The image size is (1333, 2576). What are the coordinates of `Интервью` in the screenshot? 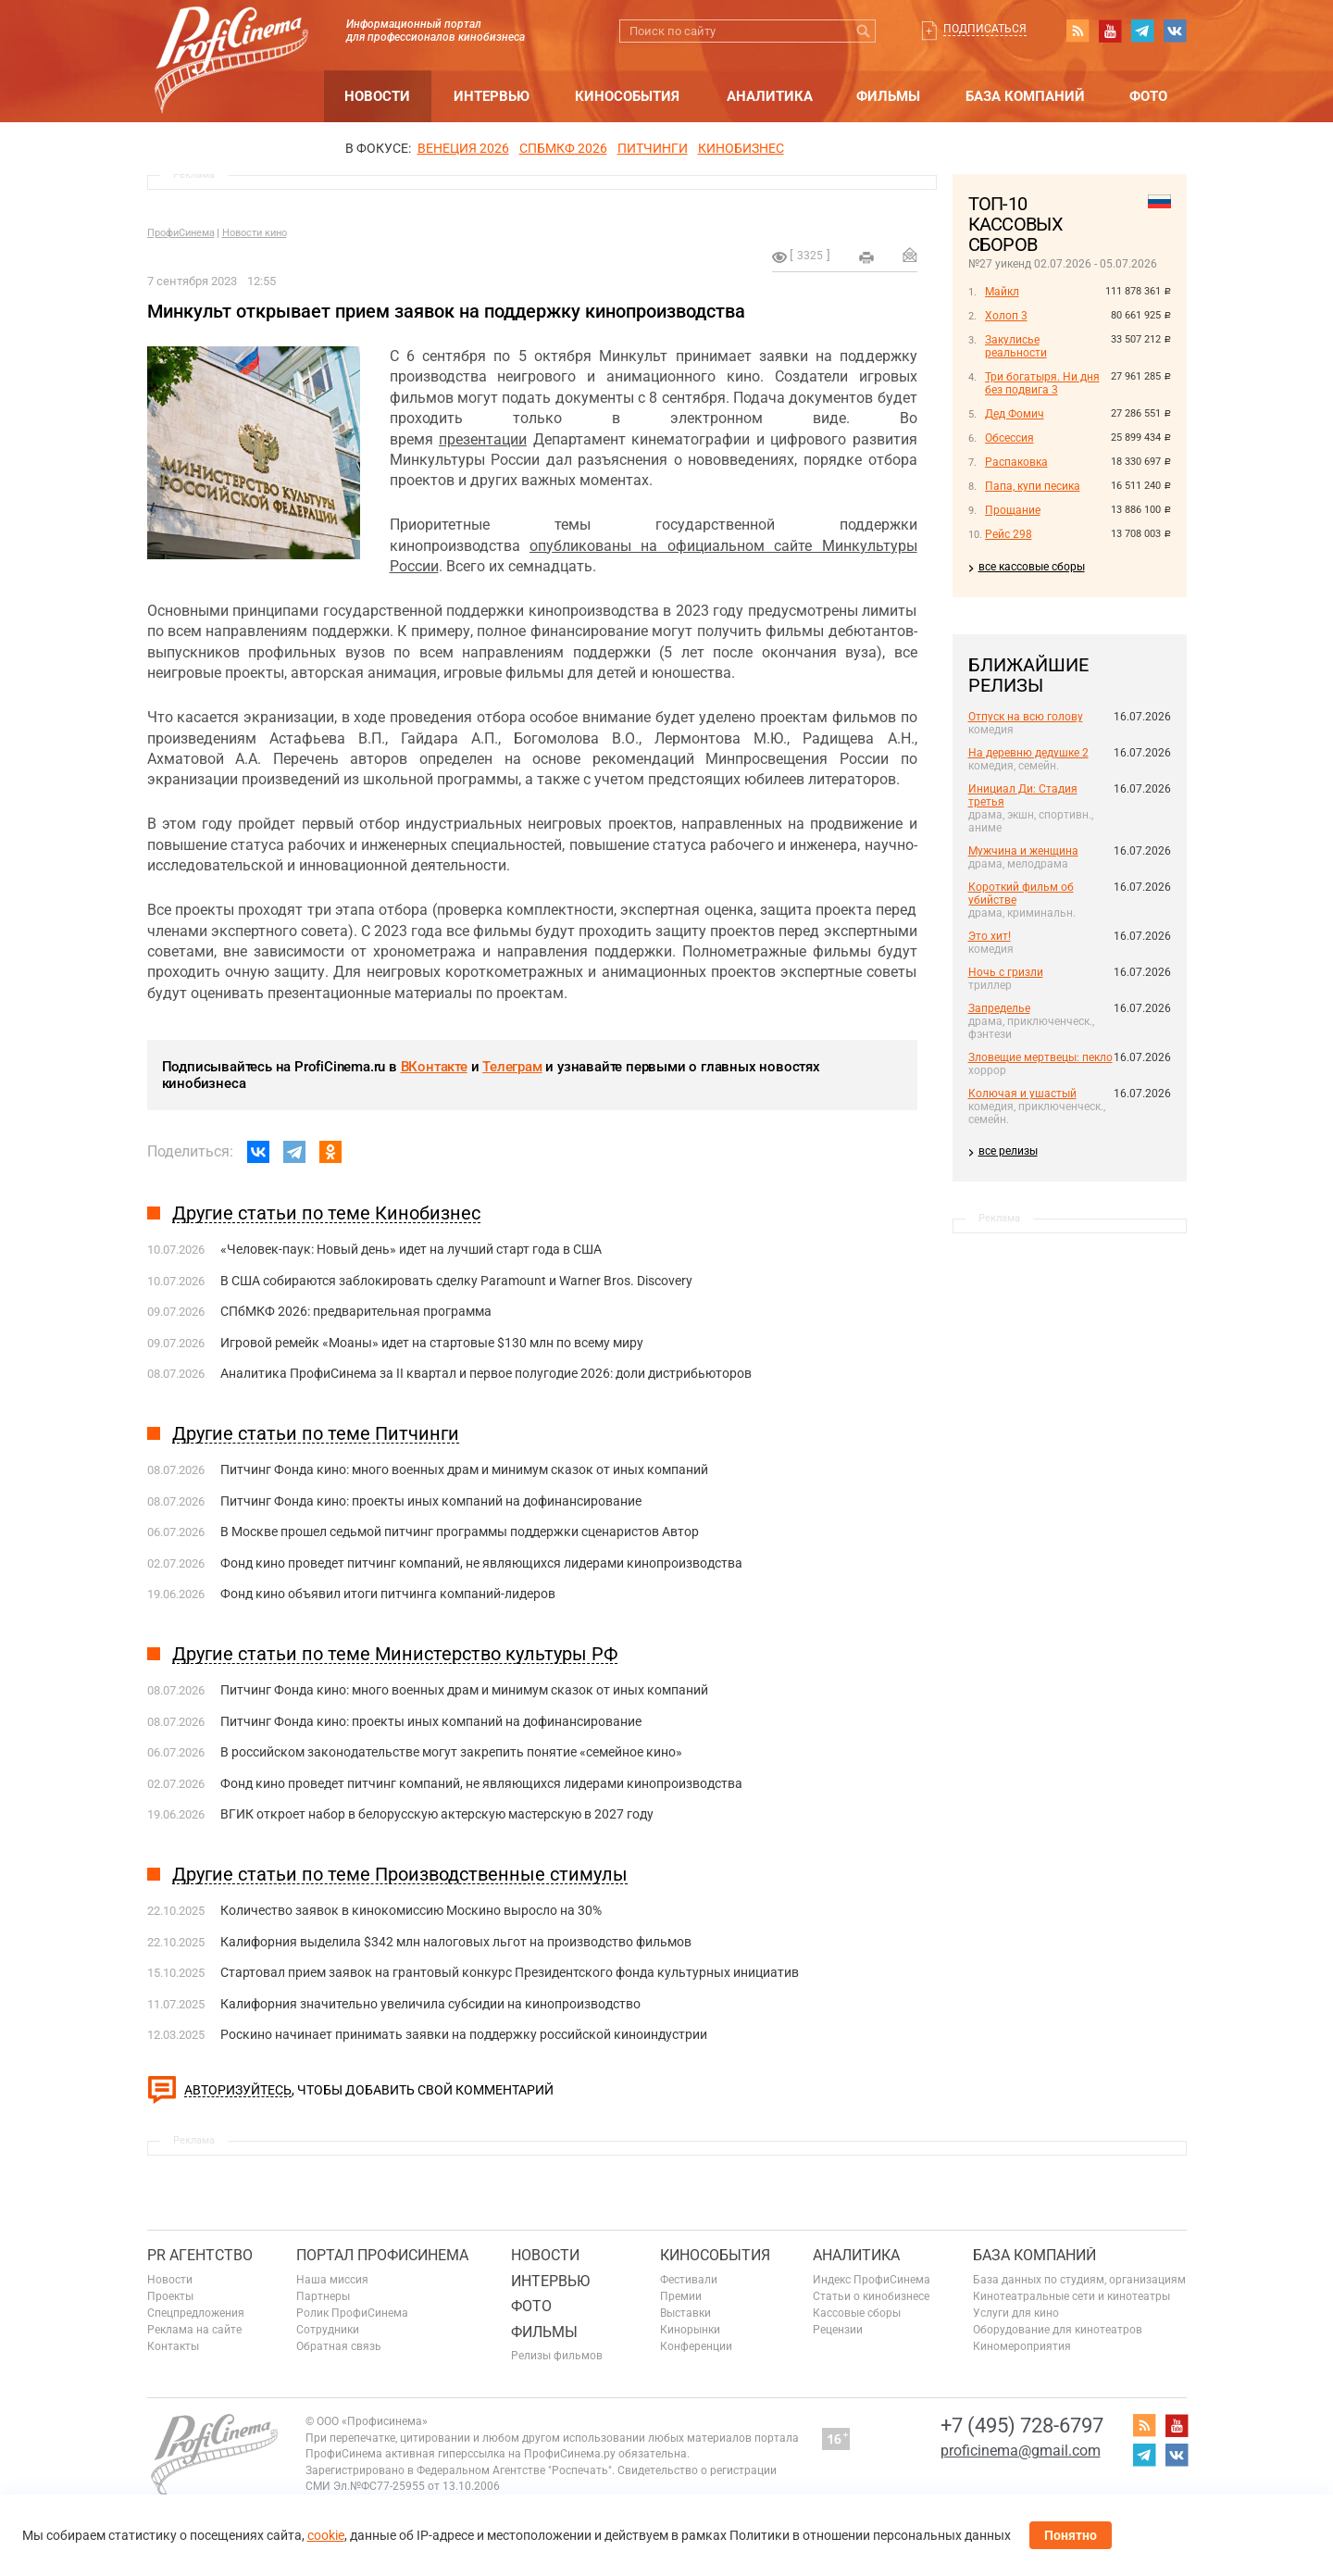 It's located at (491, 96).